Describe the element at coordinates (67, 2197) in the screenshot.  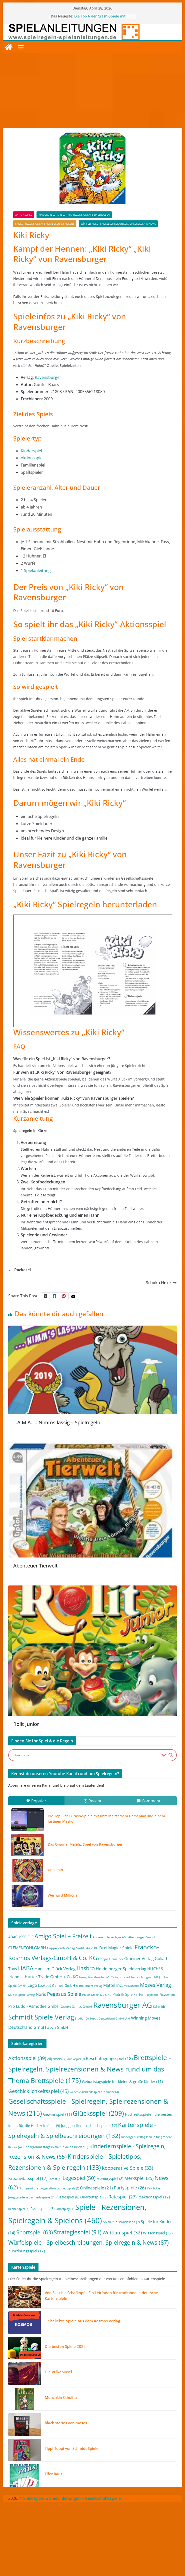
I see `Puzzlespiel [Puzzlespiel (8 Einträge)]` at that location.